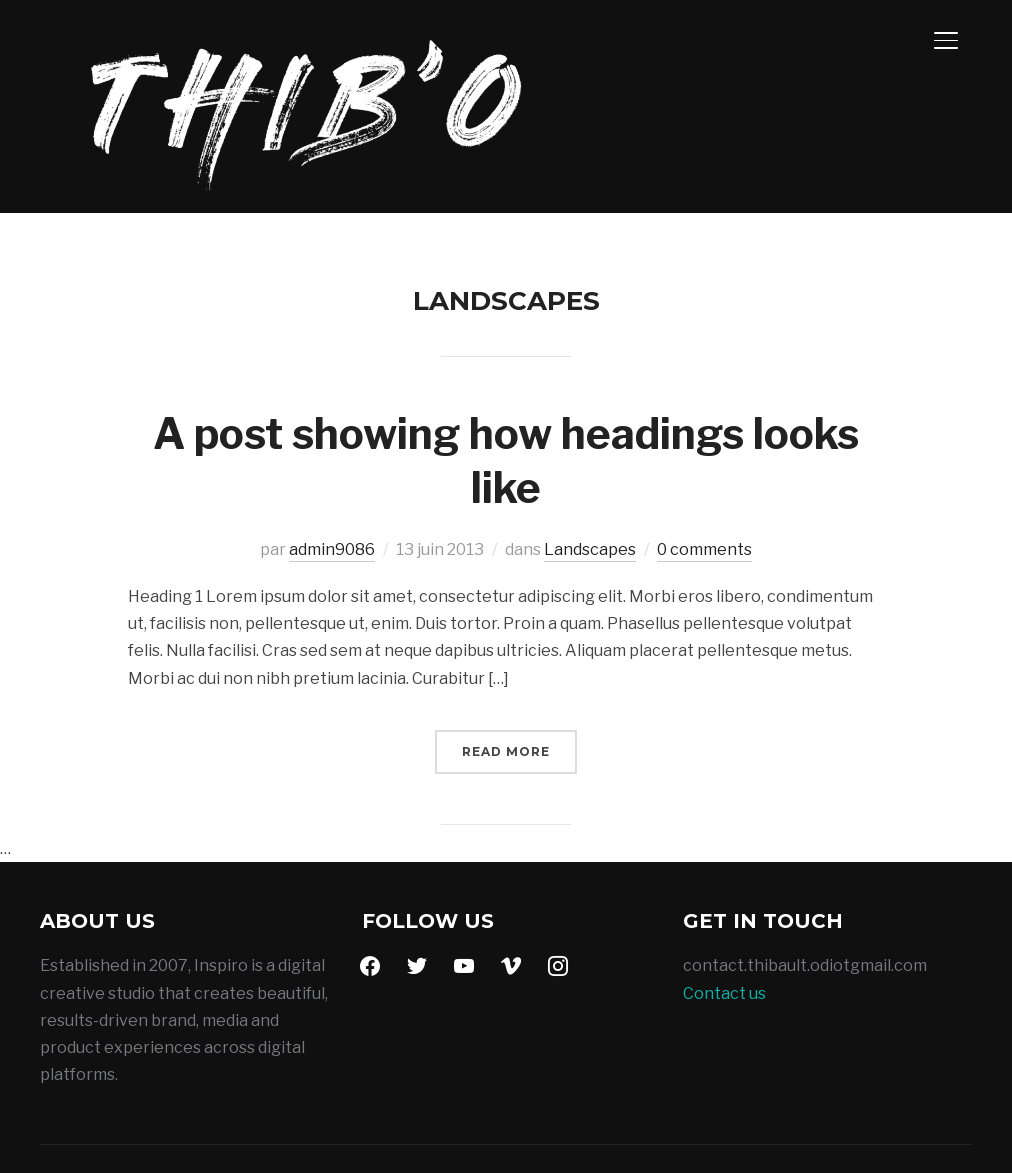 This screenshot has height=1173, width=1012. I want to click on Read More, so click(506, 681).